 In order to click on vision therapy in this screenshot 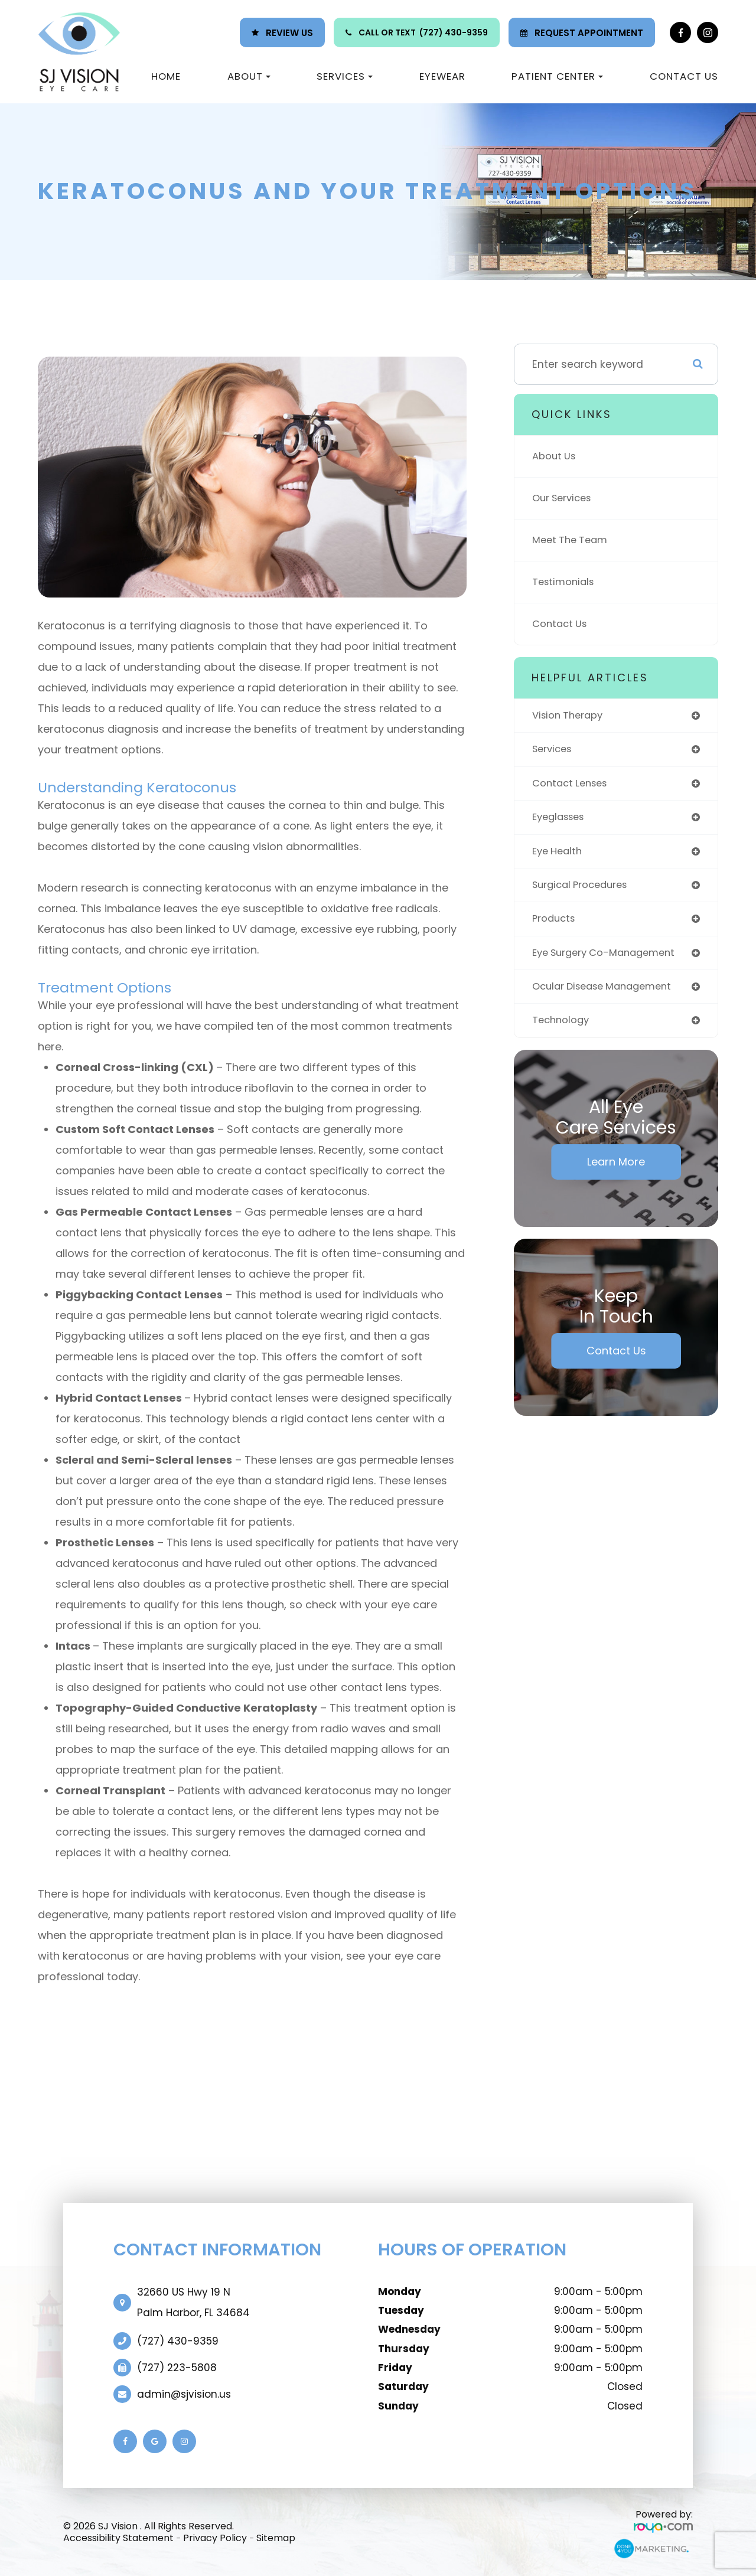, I will do `click(570, 716)`.